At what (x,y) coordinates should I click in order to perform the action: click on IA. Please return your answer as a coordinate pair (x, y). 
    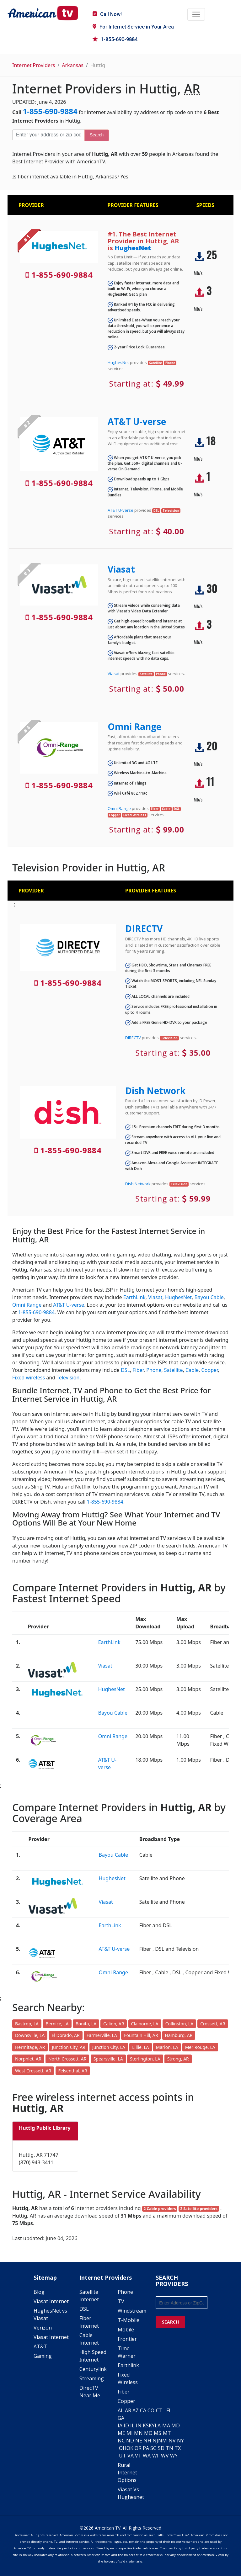
    Looking at the image, I should click on (120, 2425).